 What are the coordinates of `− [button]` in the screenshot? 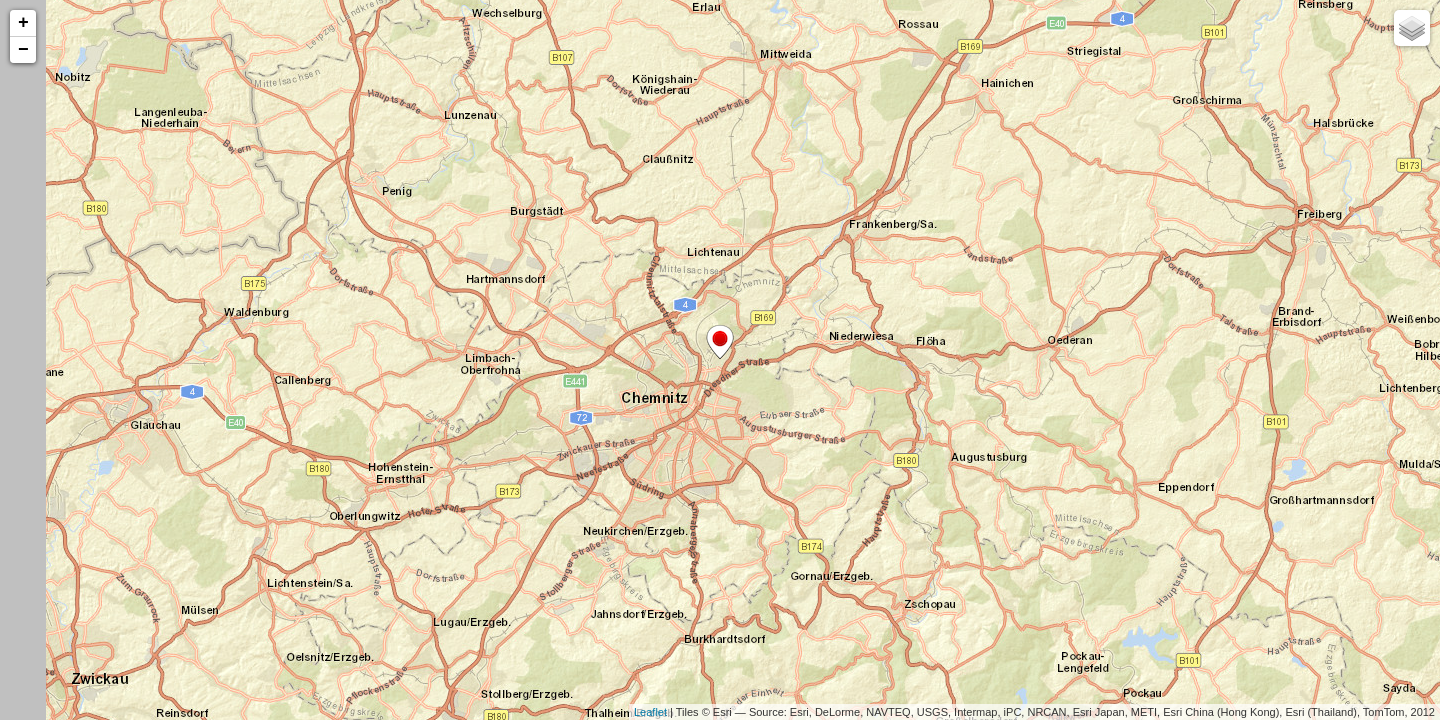 It's located at (23, 50).